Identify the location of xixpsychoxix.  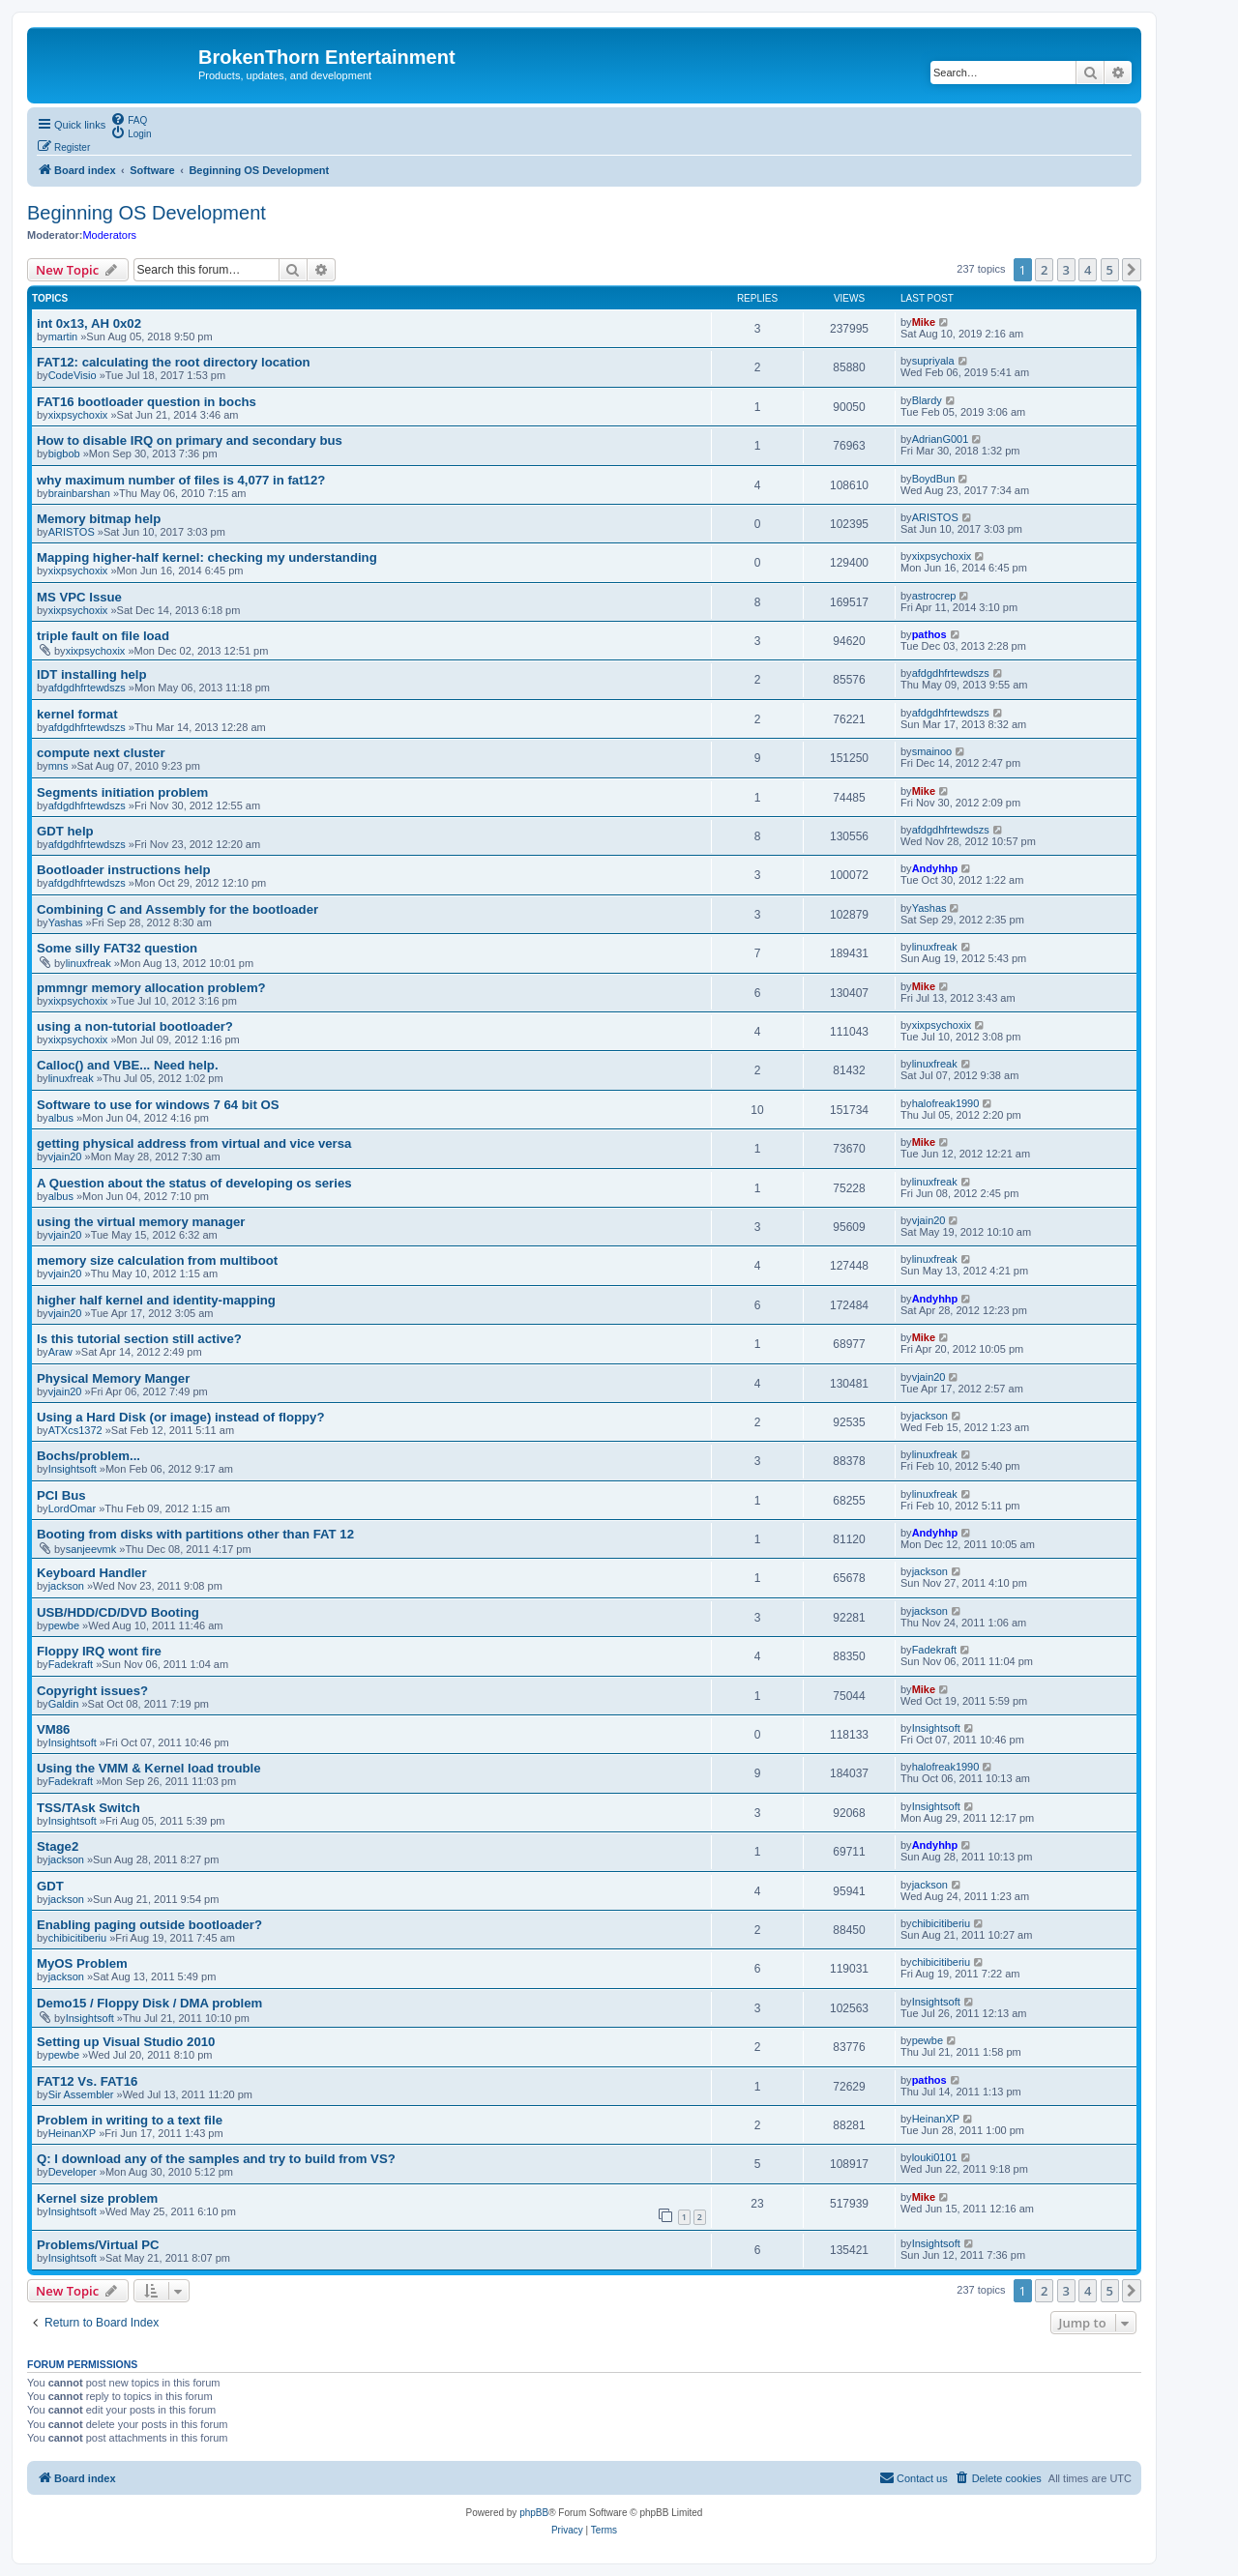
(78, 415).